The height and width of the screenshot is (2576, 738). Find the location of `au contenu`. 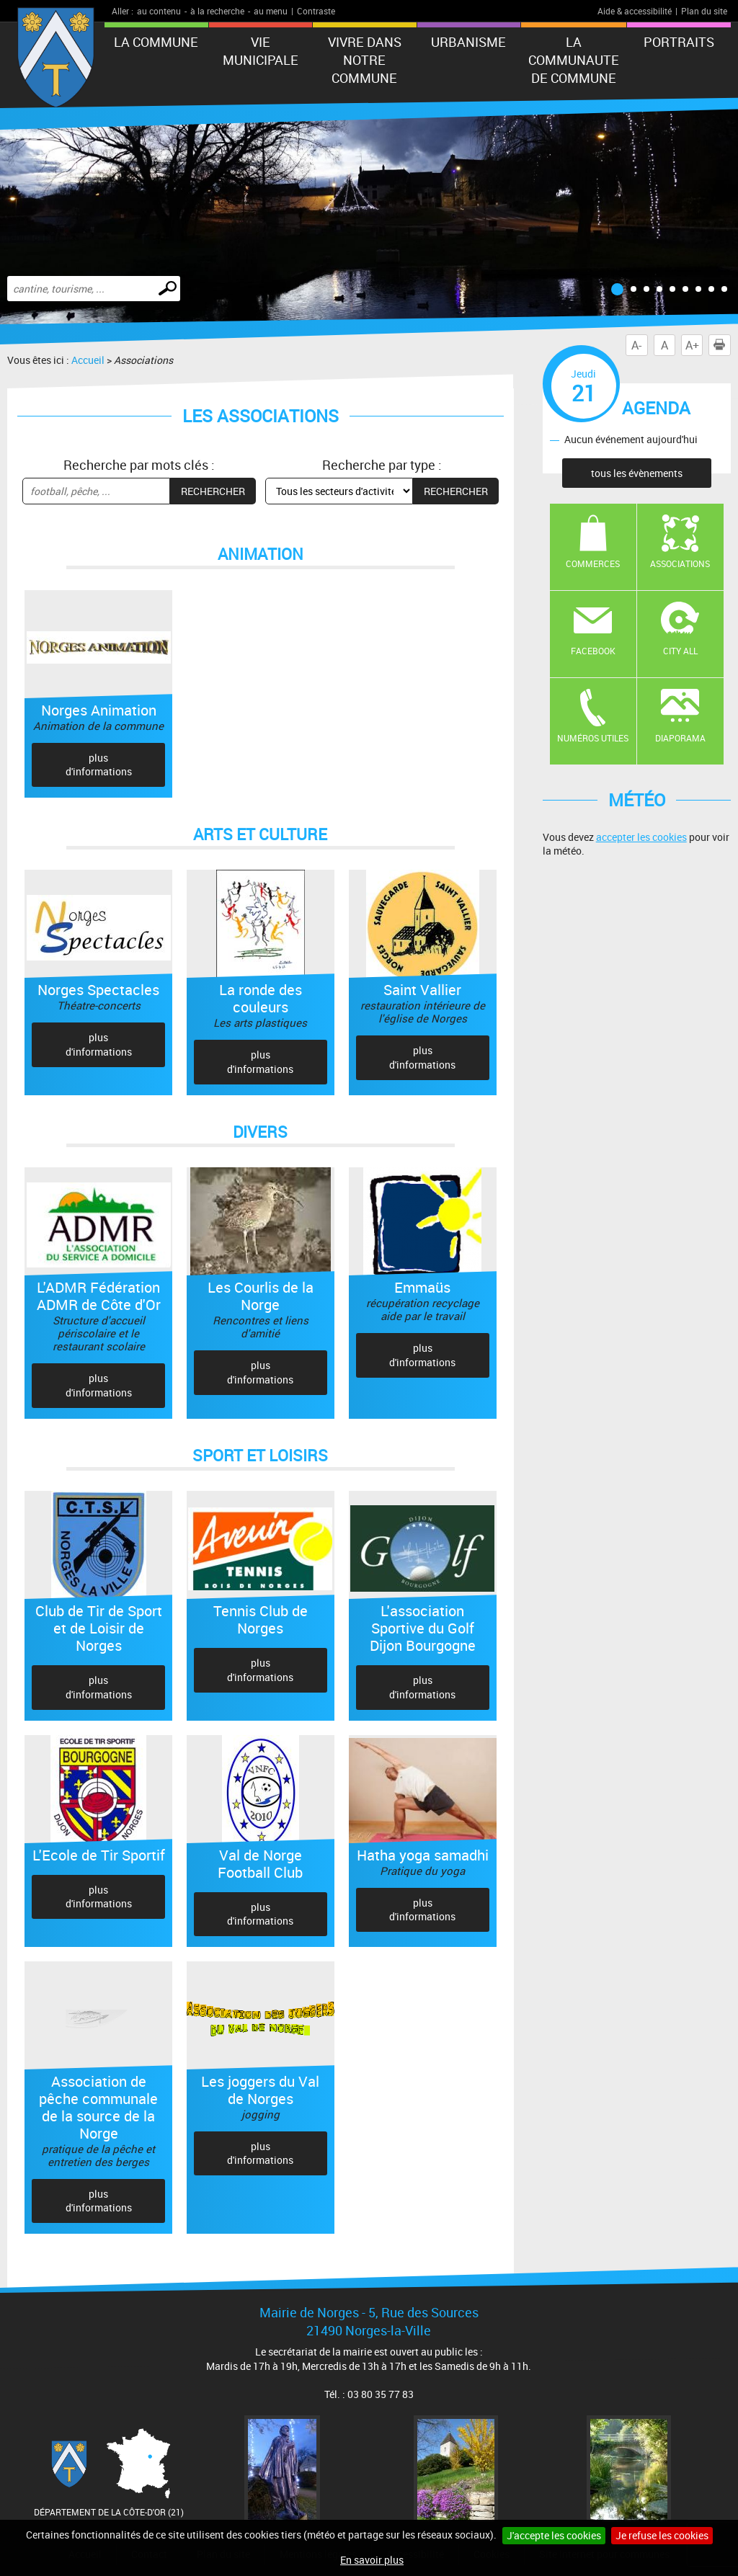

au contenu is located at coordinates (159, 11).